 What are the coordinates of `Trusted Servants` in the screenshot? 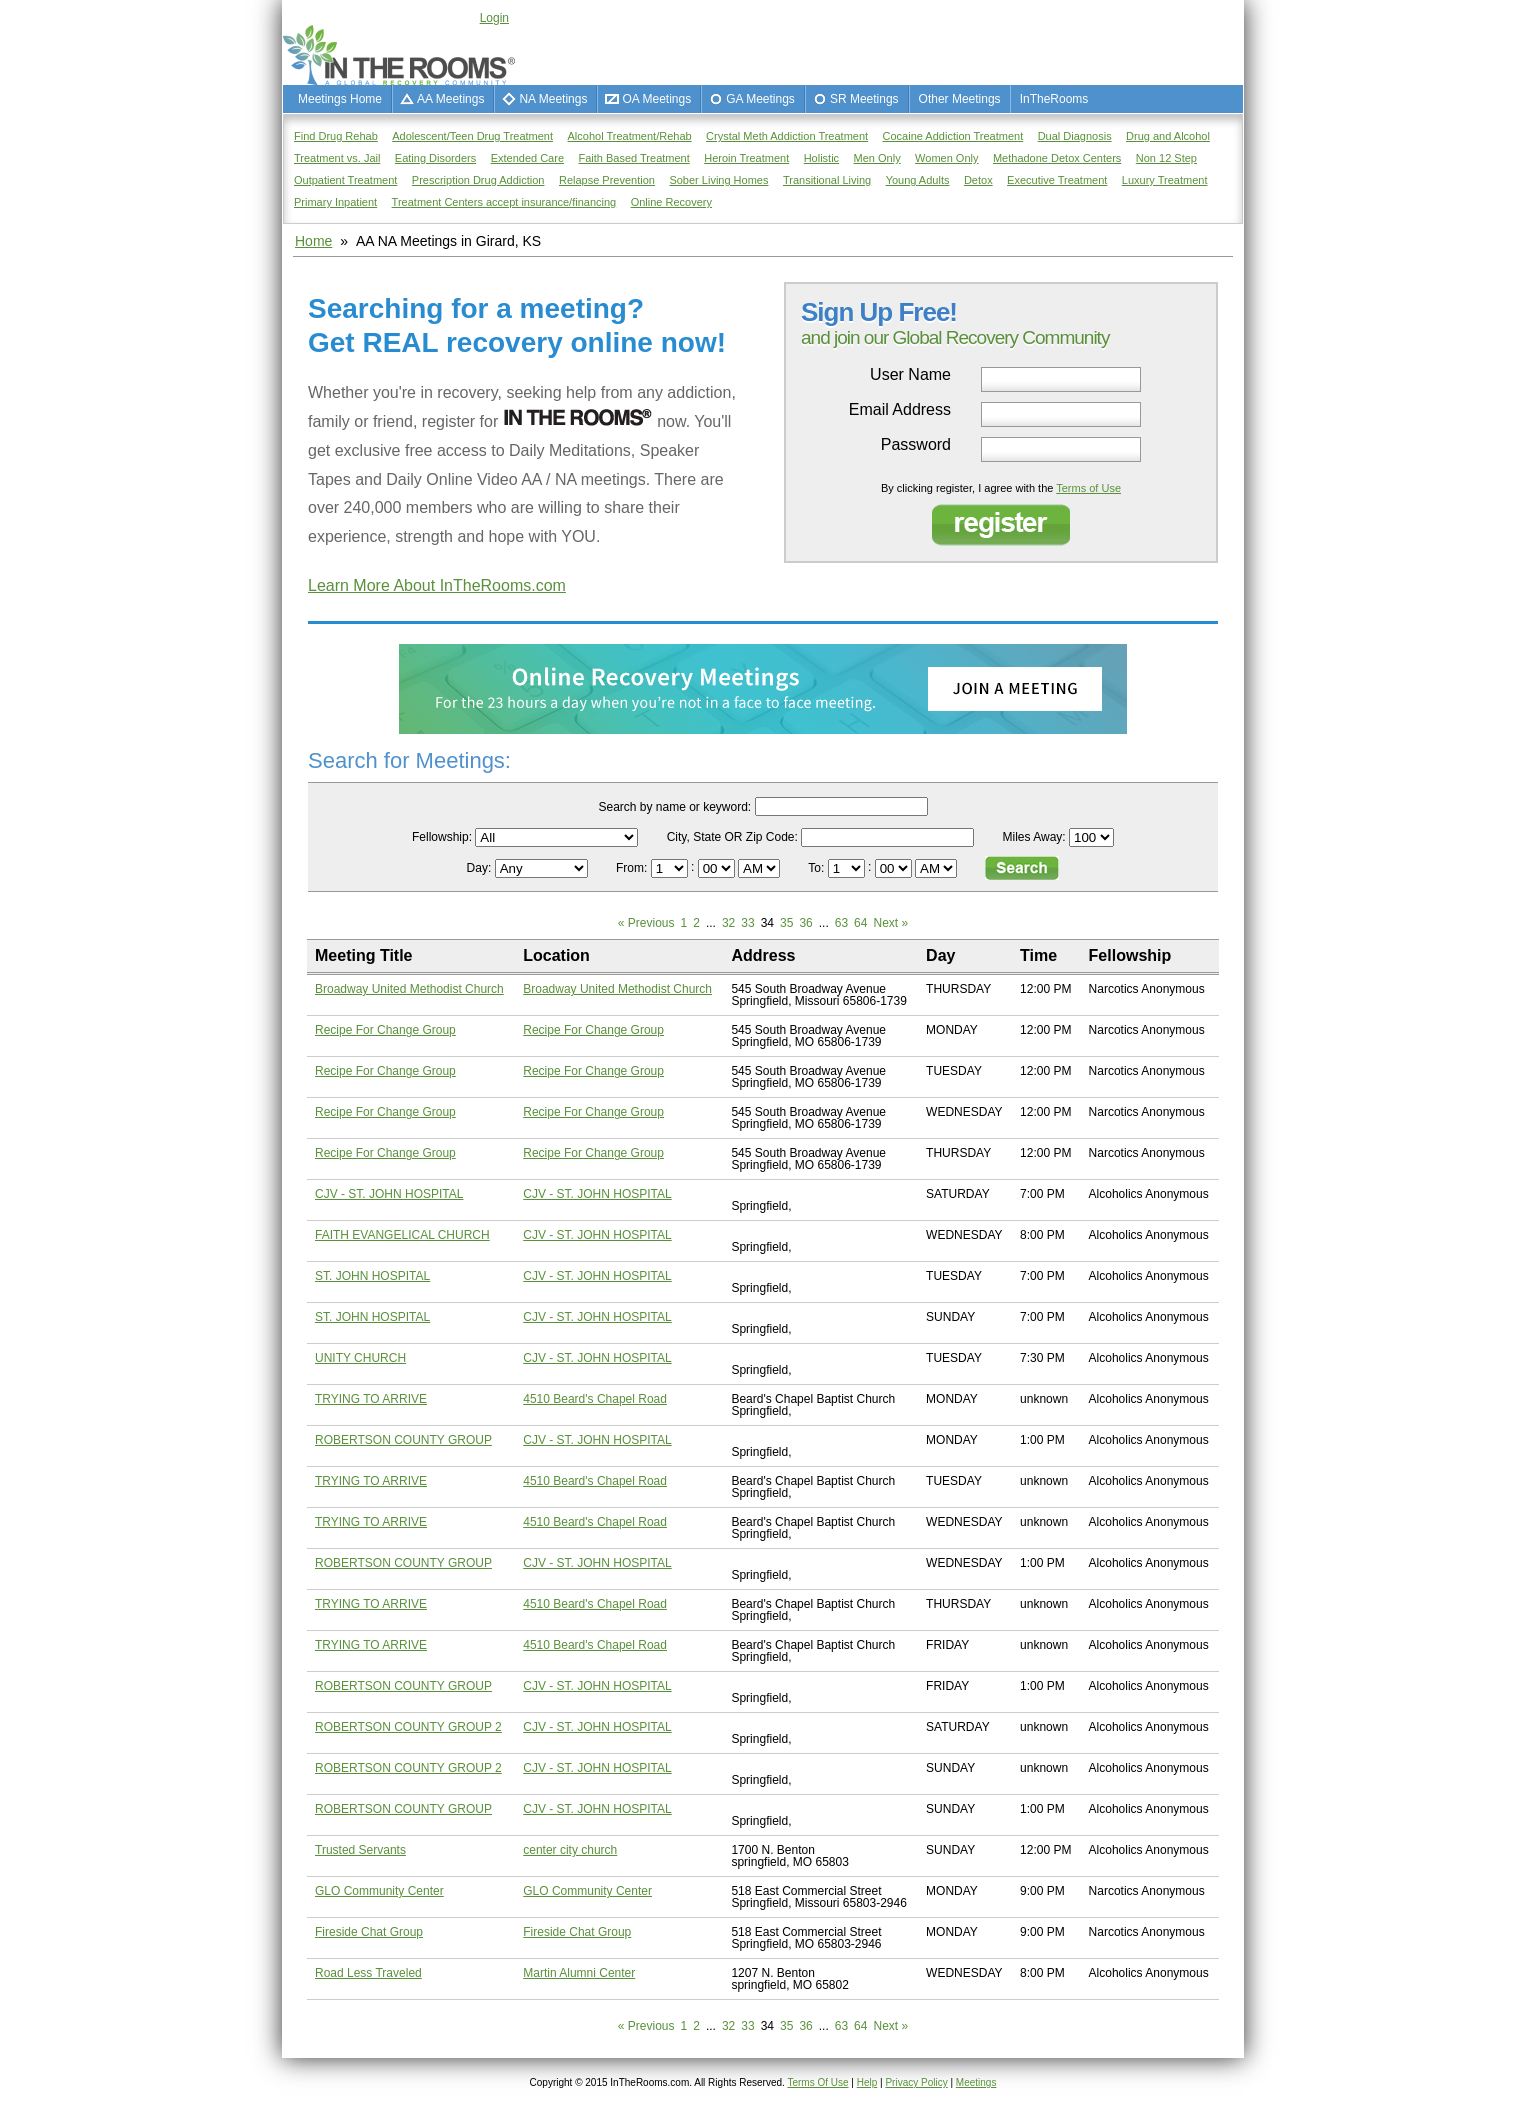 It's located at (360, 1850).